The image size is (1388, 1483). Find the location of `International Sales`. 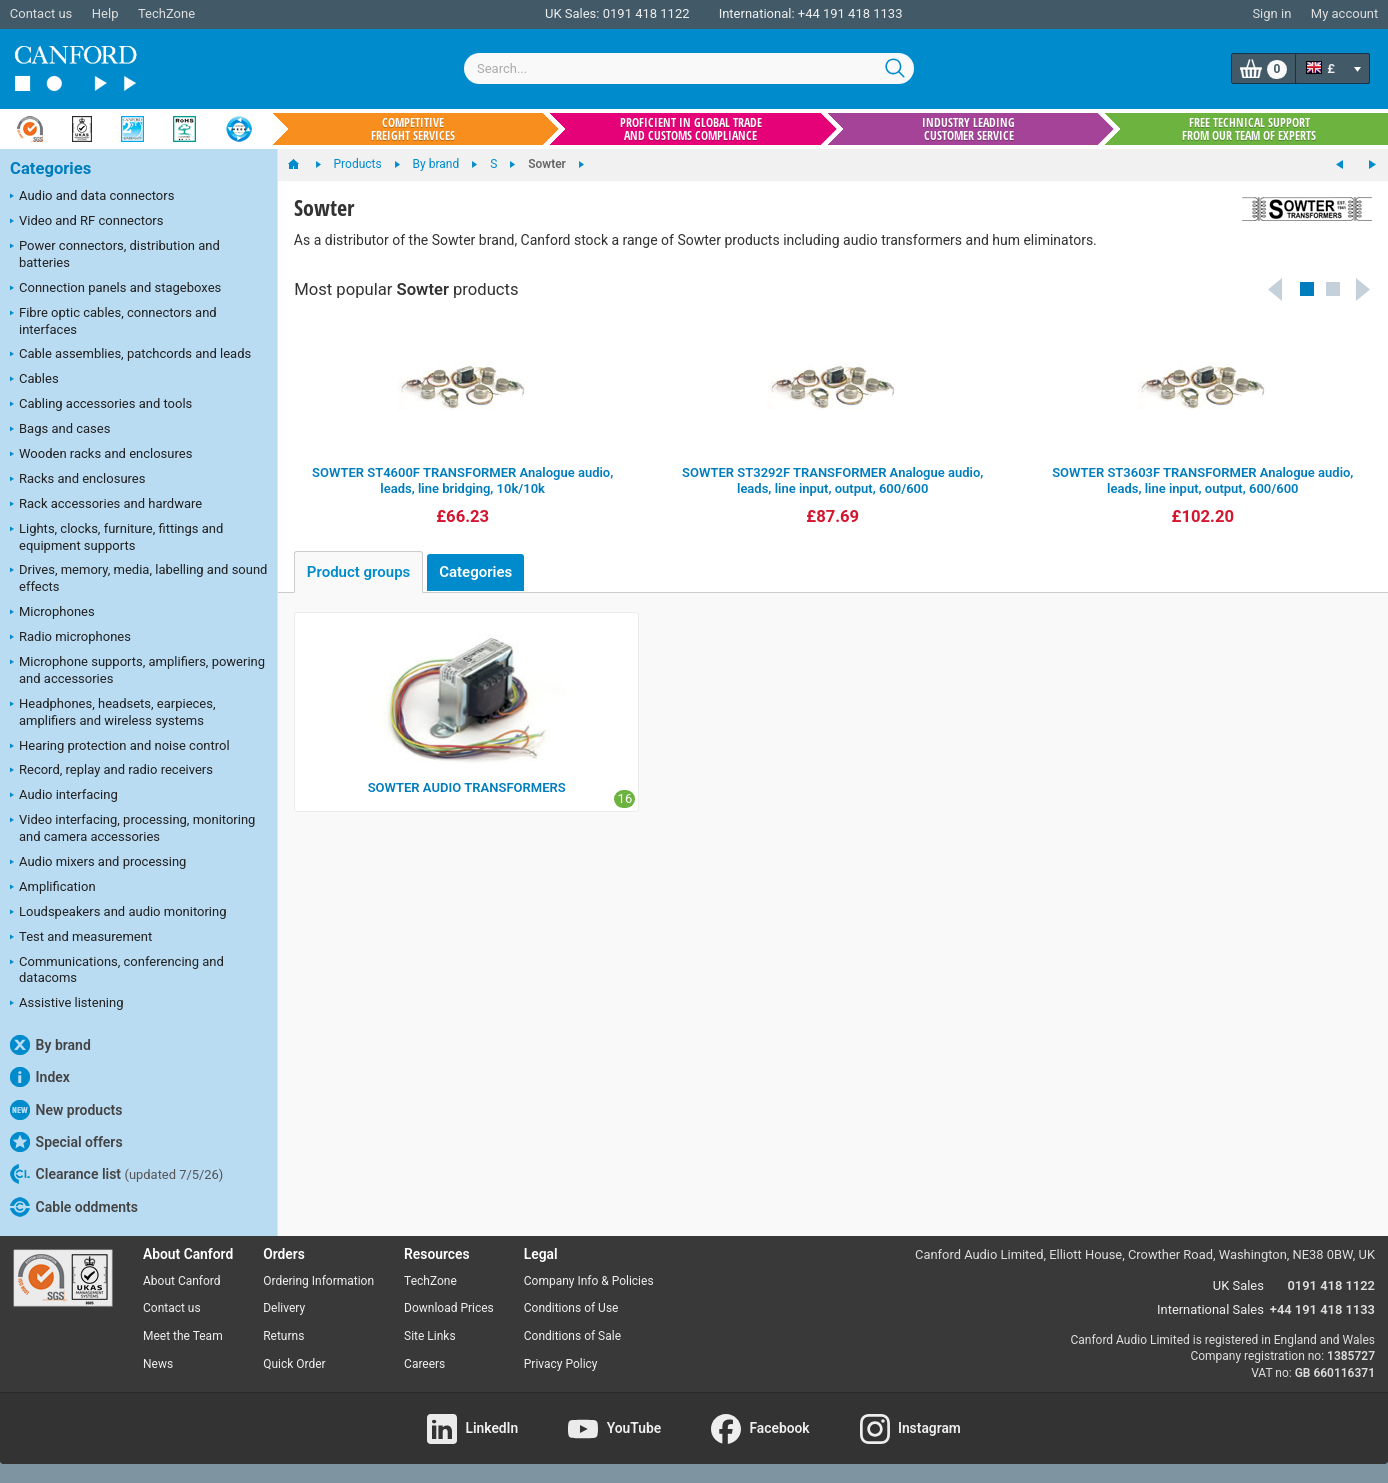

International Sales is located at coordinates (1210, 1309).